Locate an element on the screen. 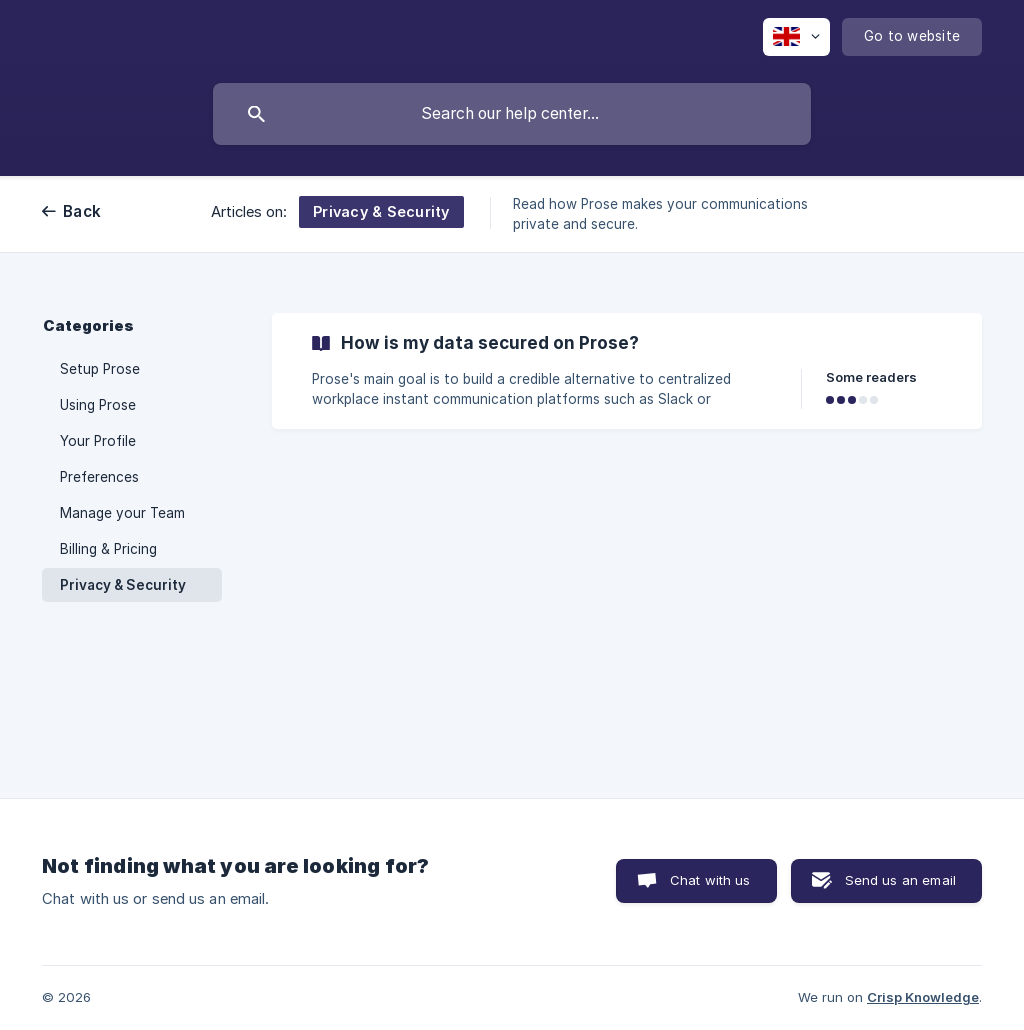 This screenshot has width=1024, height=1030. Manage your Team [link] is located at coordinates (122, 513).